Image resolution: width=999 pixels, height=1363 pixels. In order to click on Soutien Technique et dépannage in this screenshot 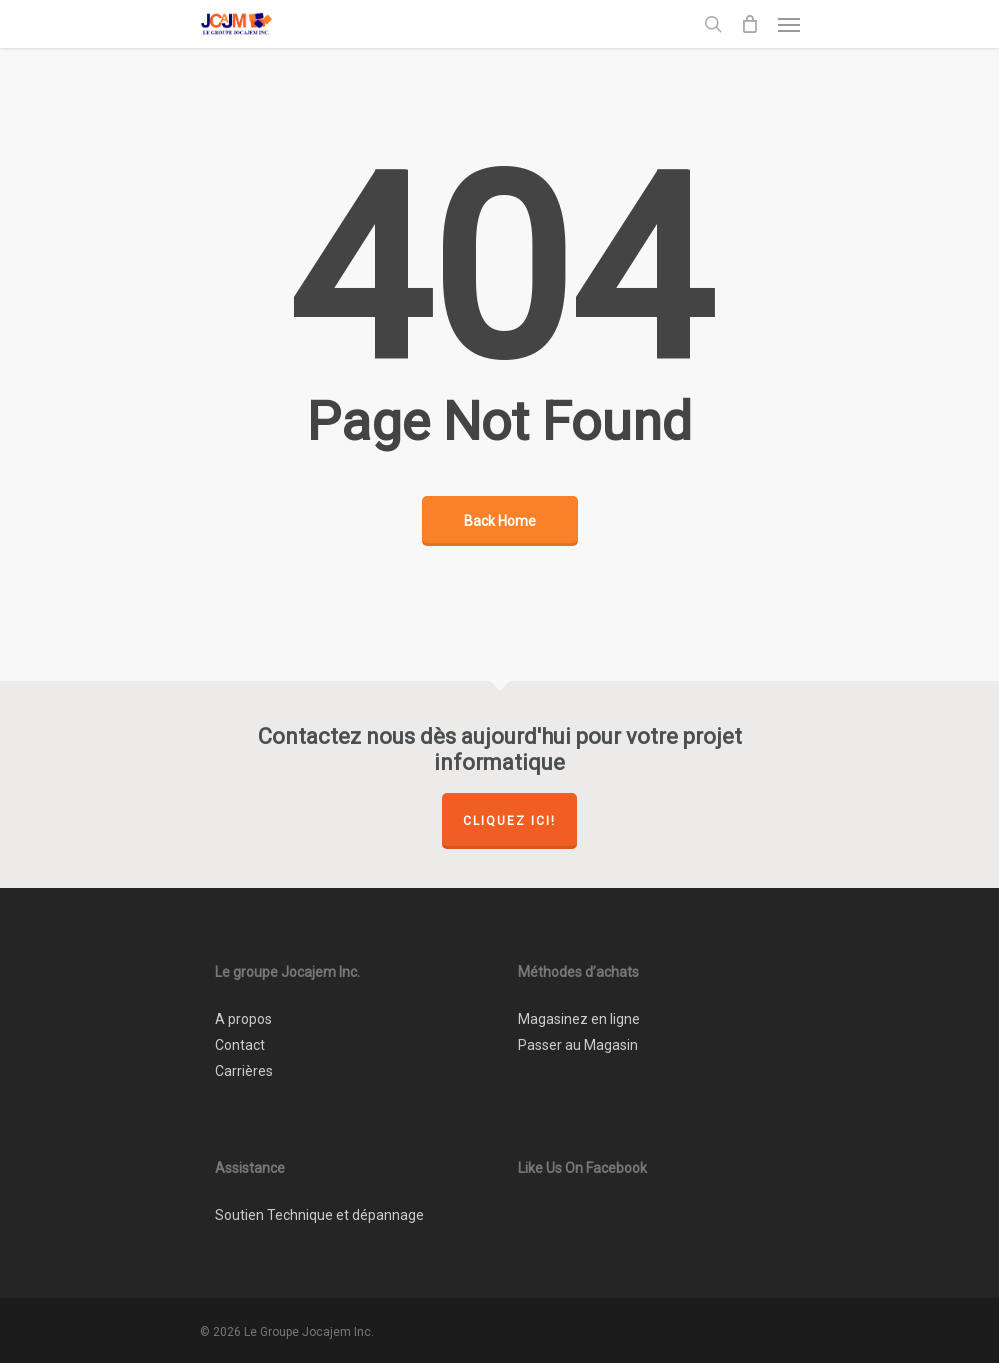, I will do `click(319, 1215)`.